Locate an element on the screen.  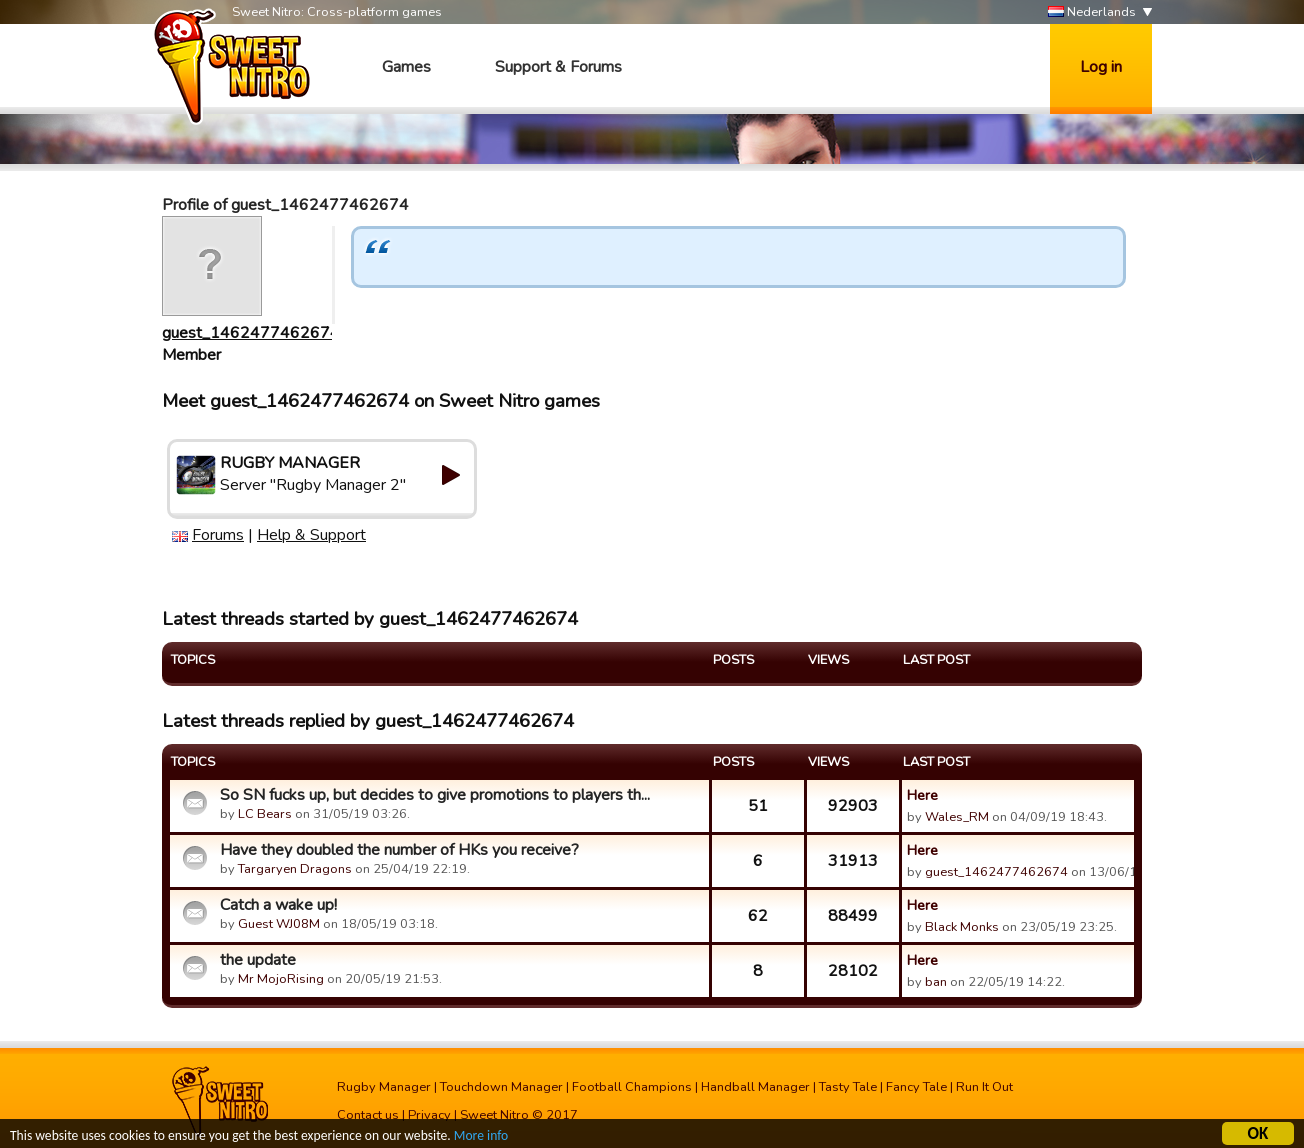
guest_1462477462674 is located at coordinates (251, 333).